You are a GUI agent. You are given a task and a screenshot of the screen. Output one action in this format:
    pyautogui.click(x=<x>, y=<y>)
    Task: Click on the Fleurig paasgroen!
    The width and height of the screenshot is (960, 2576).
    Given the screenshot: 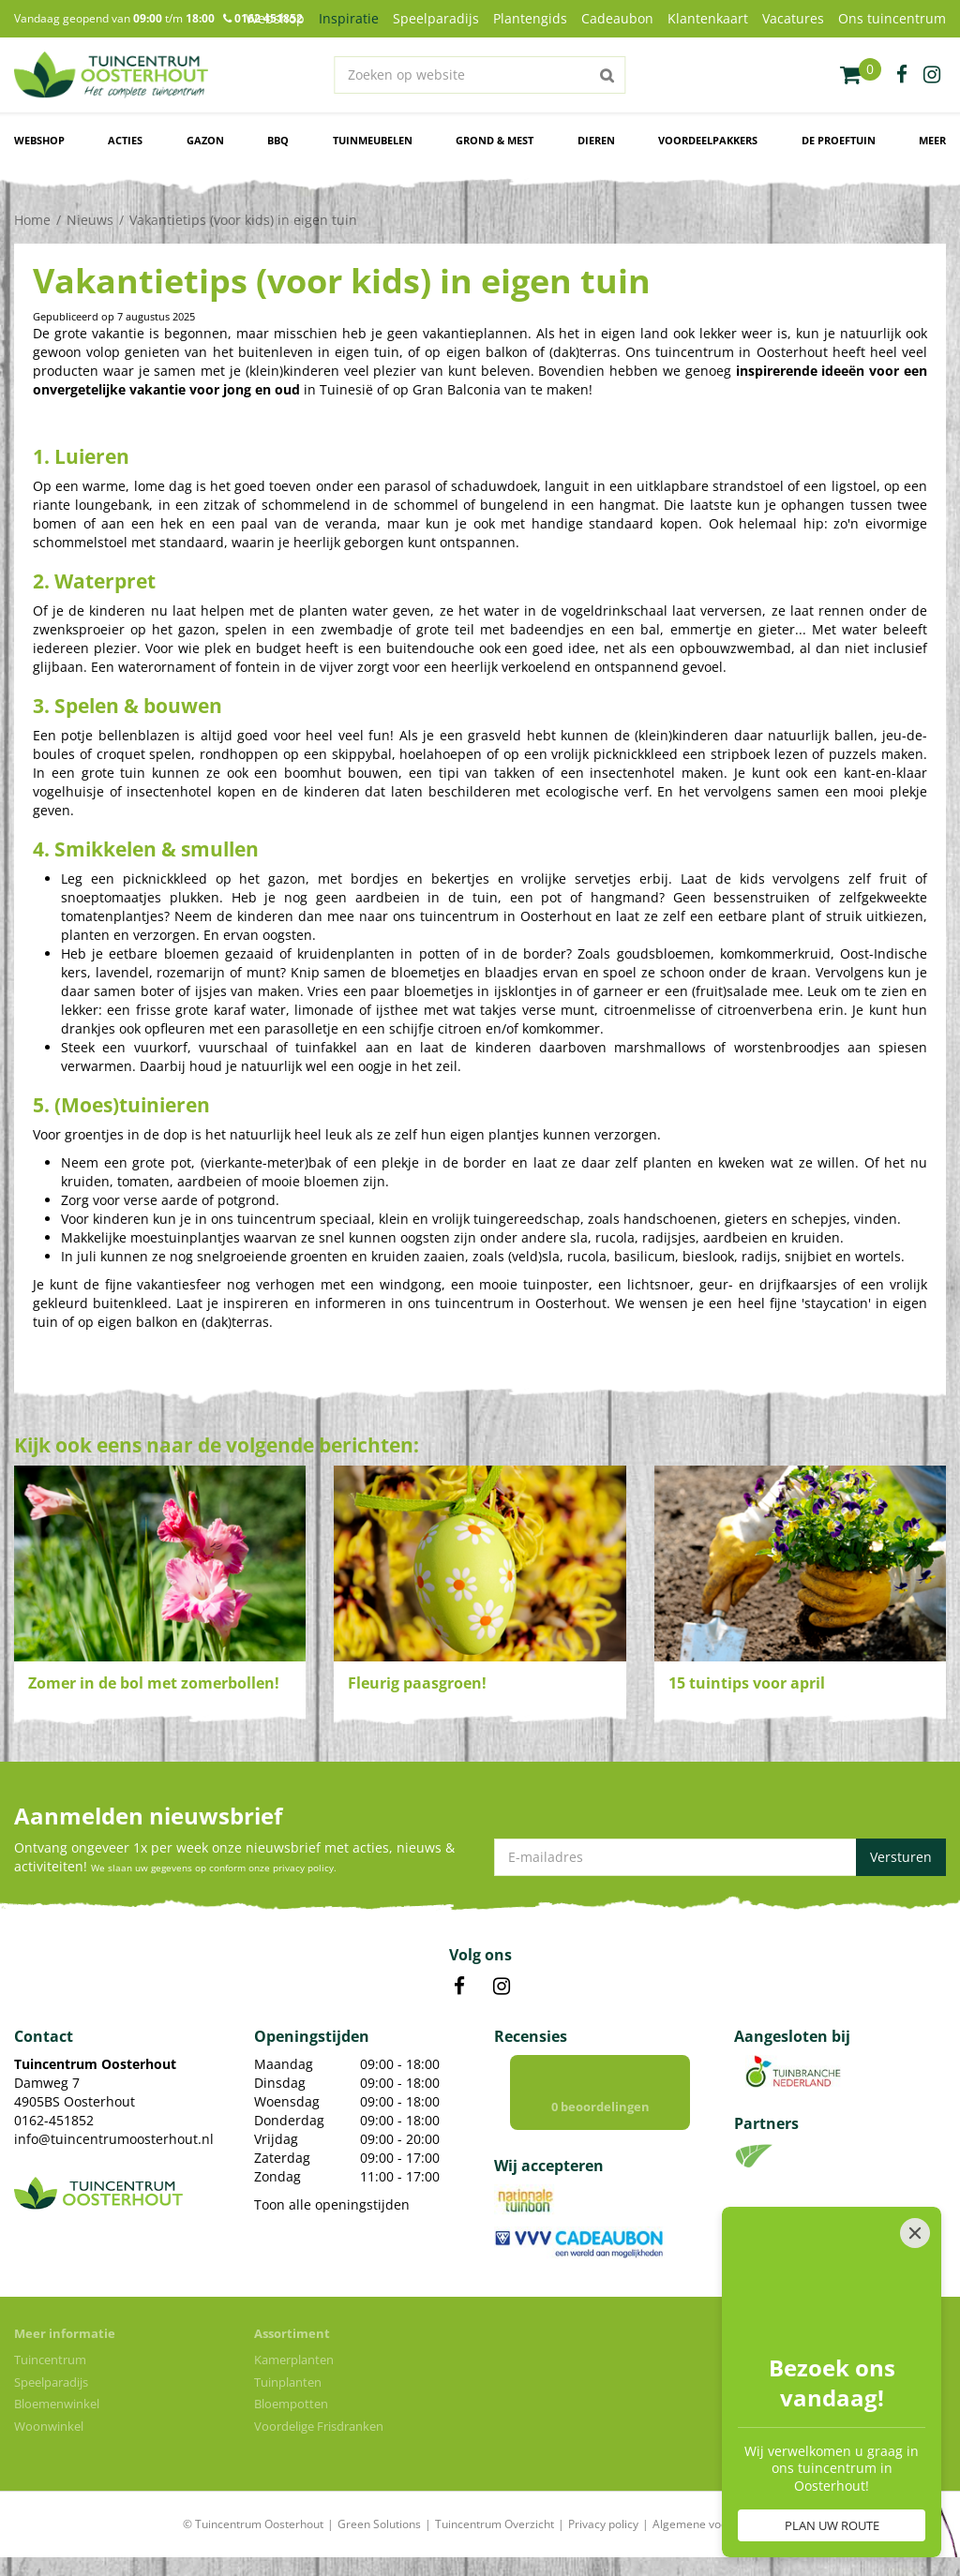 What is the action you would take?
    pyautogui.click(x=417, y=1683)
    